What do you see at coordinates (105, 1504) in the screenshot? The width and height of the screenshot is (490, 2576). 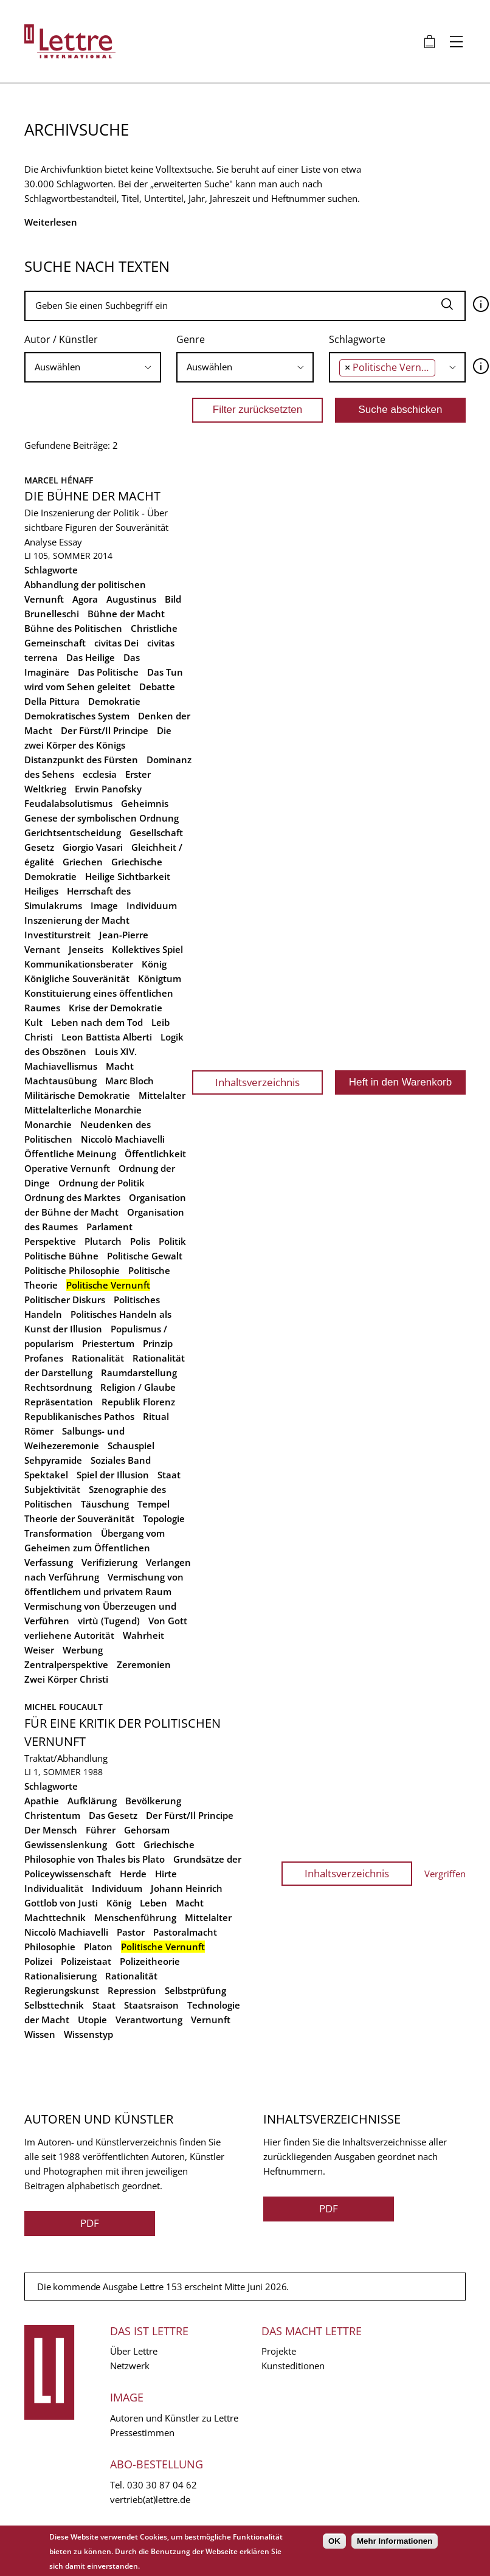 I see `Täuschung` at bounding box center [105, 1504].